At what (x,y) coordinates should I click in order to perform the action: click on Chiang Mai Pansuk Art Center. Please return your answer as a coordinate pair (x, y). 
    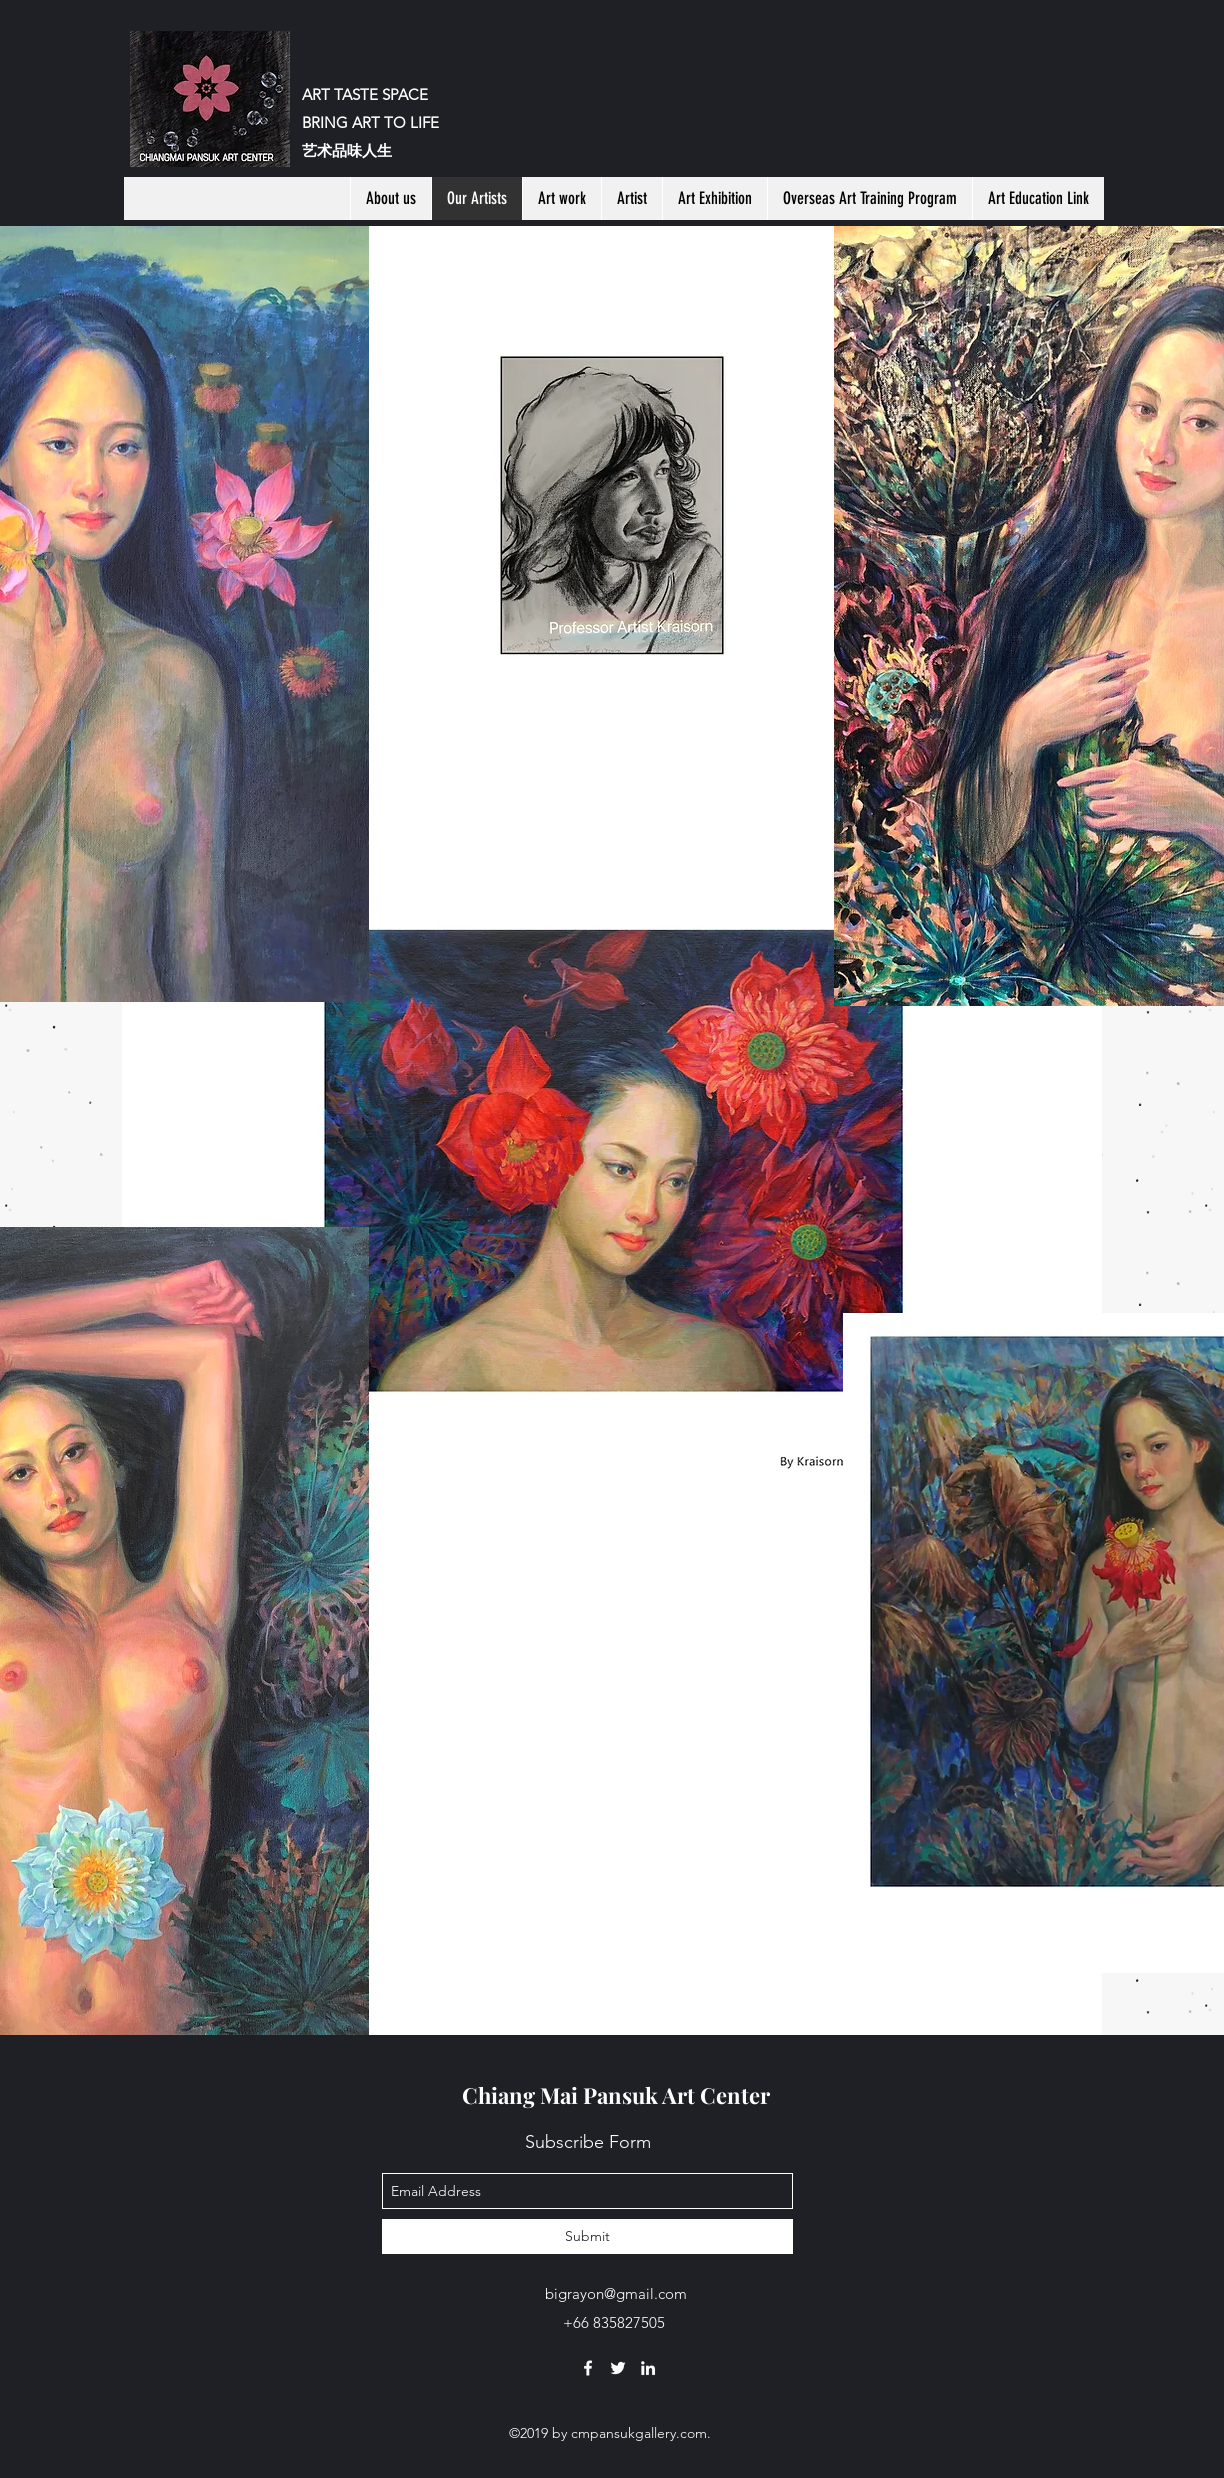
    Looking at the image, I should click on (616, 2095).